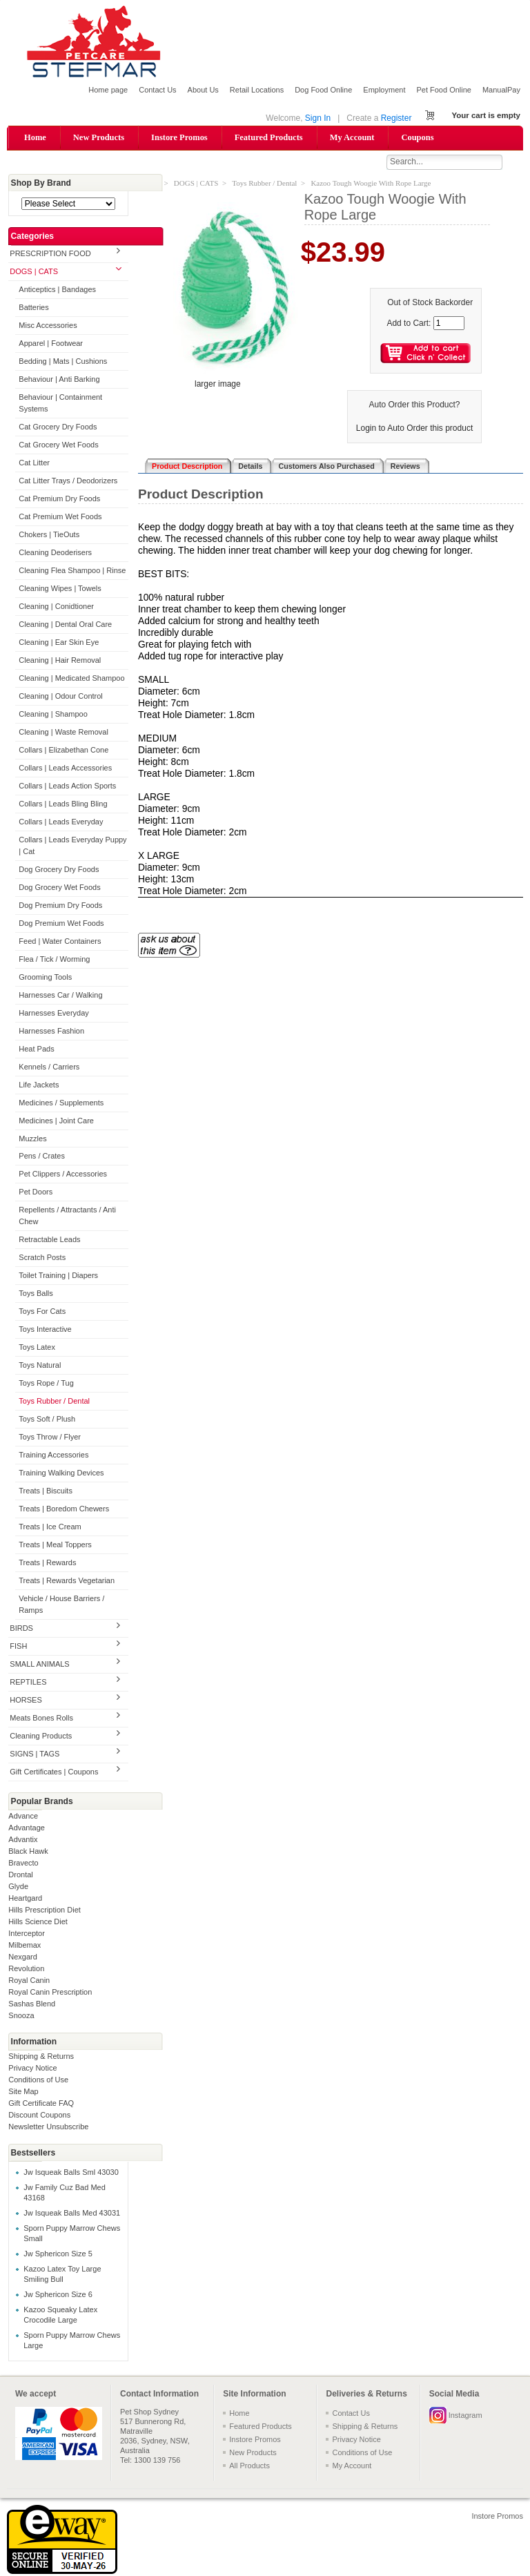 The image size is (530, 2576). I want to click on Anticeptics | Bandages, so click(57, 291).